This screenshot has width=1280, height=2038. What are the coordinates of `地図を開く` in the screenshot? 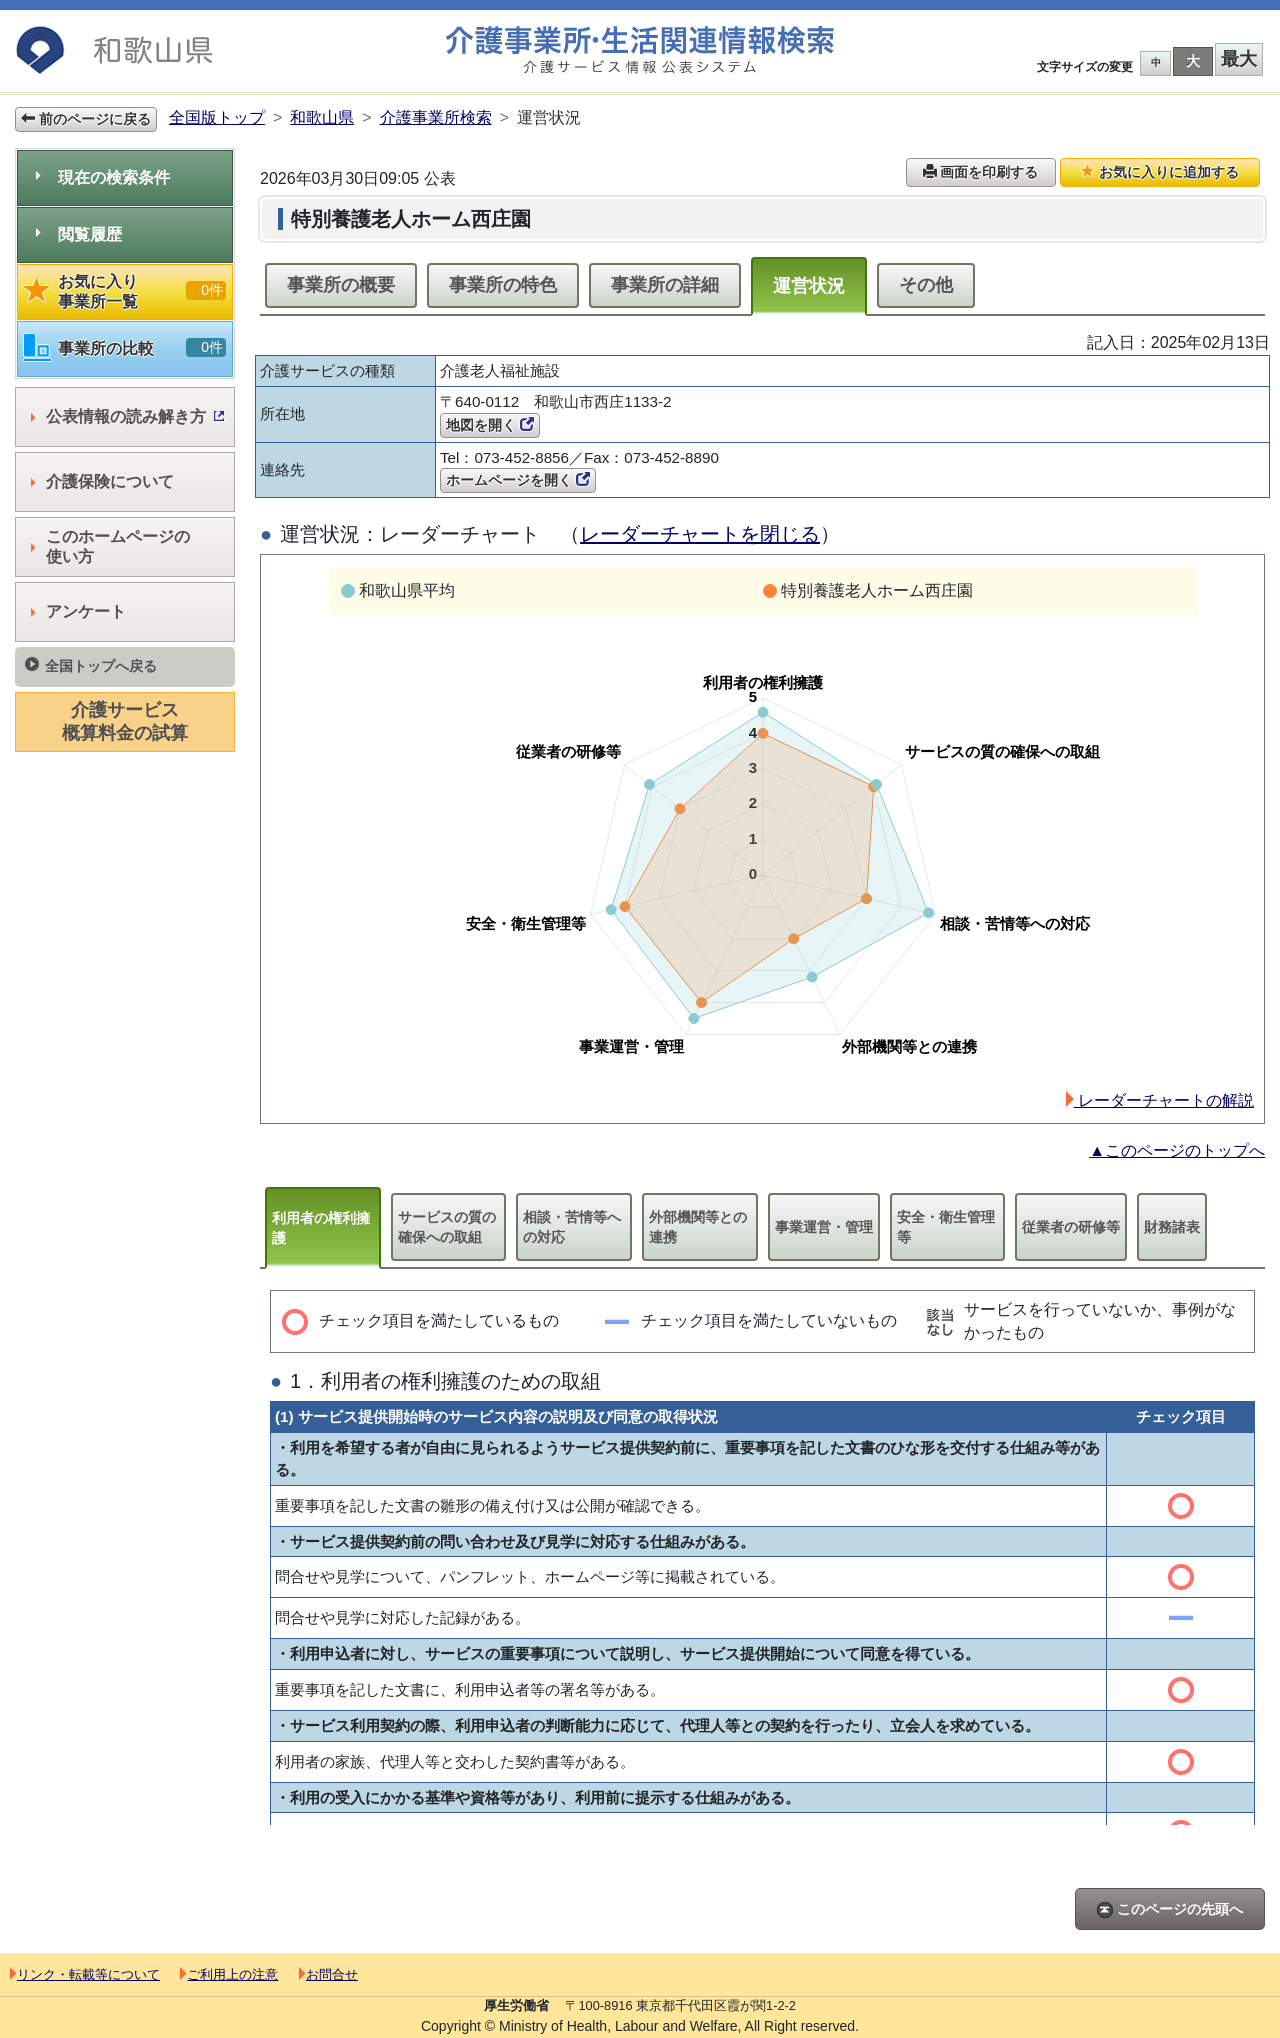 It's located at (490, 425).